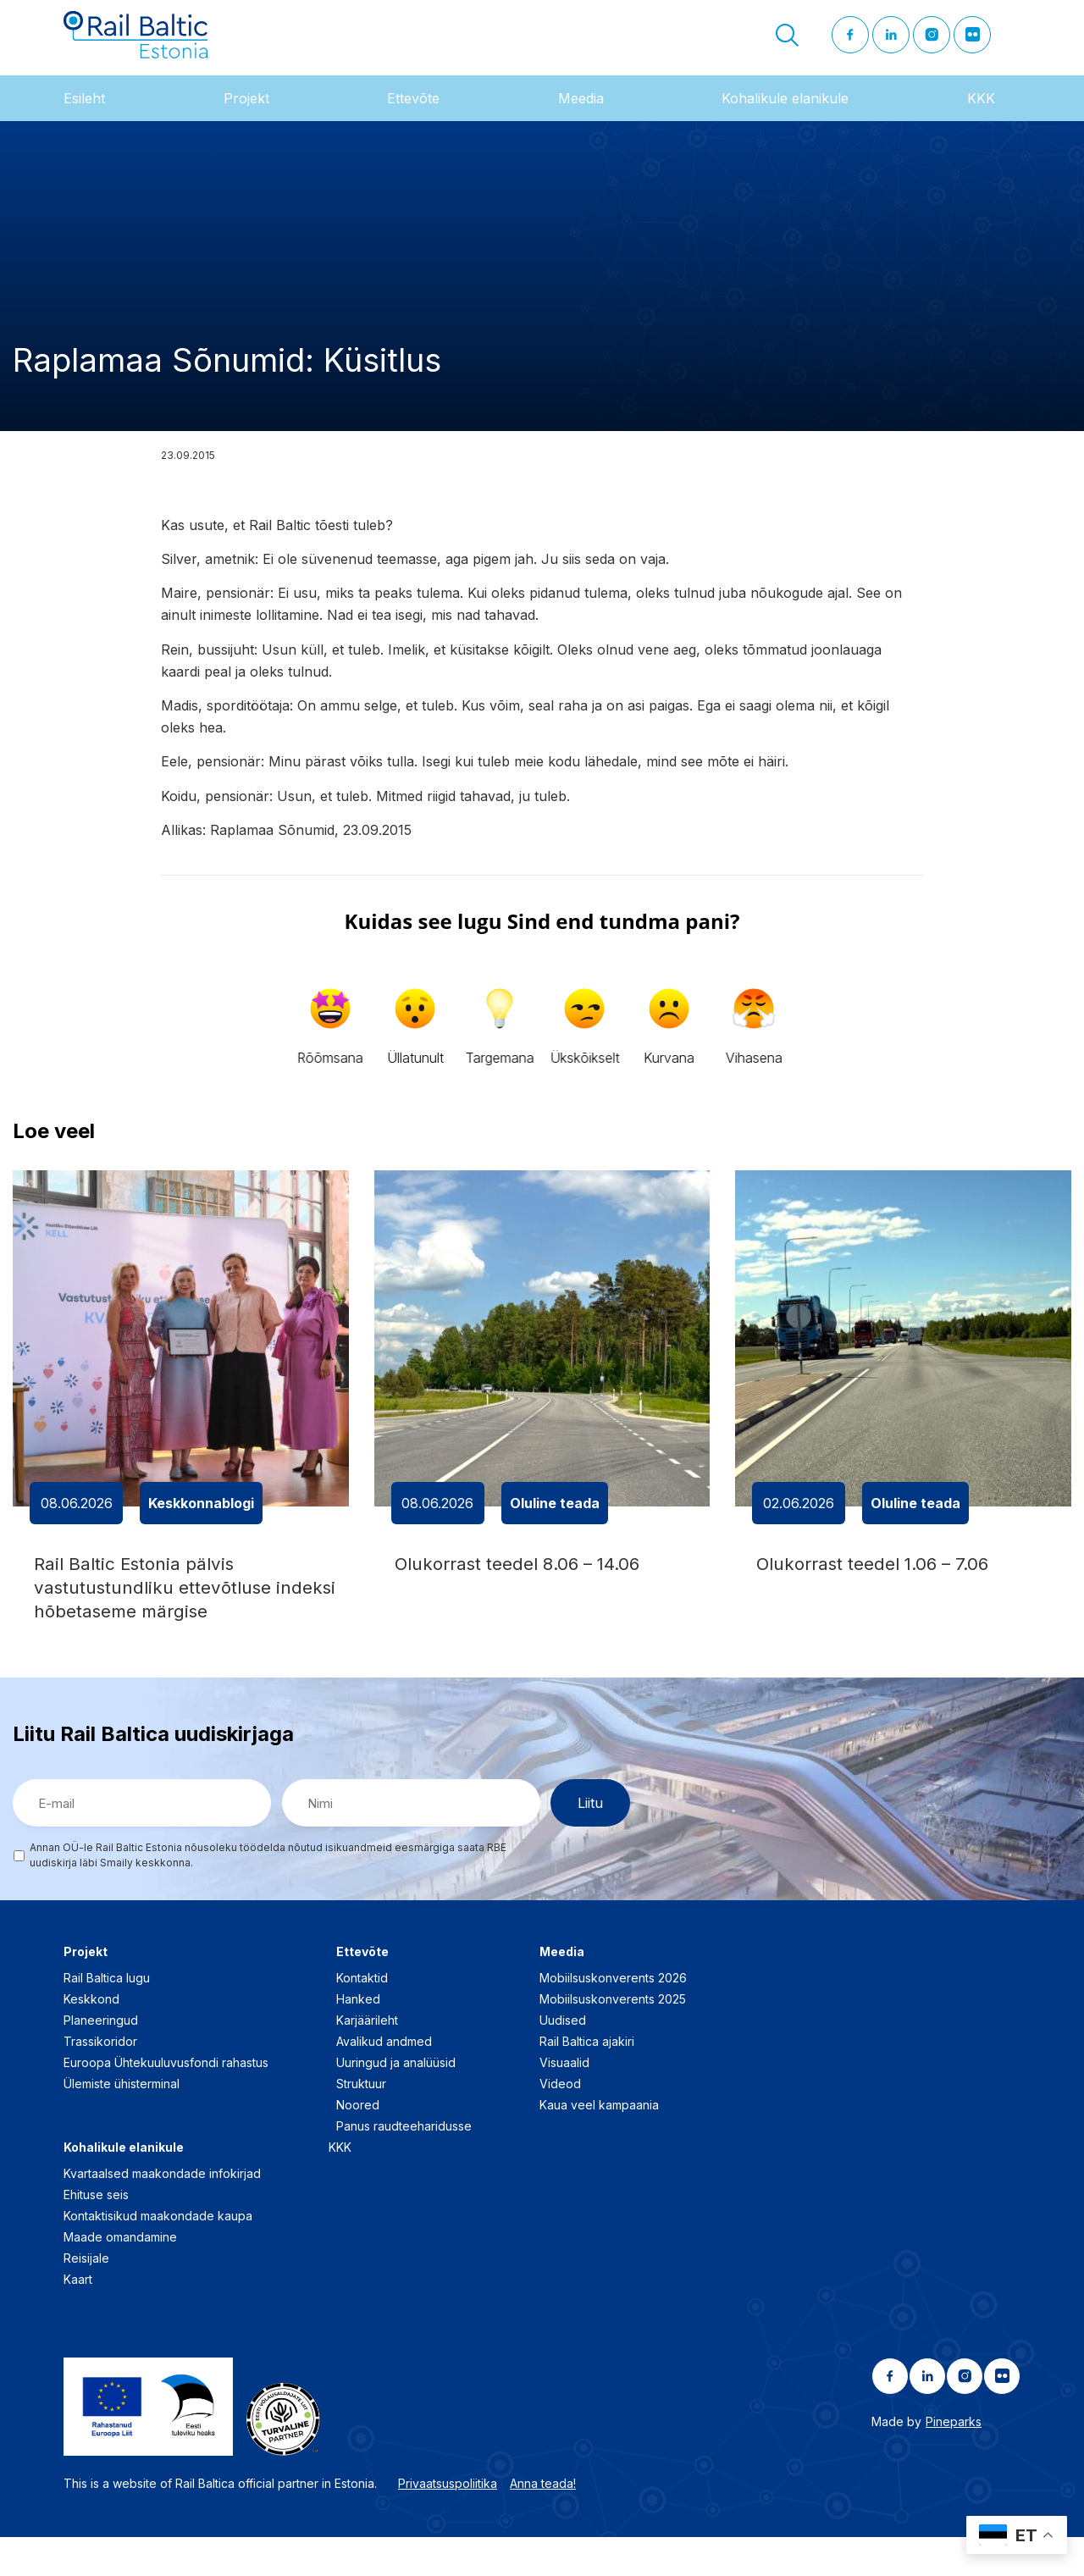  Describe the element at coordinates (954, 2460) in the screenshot. I see `Pineparks` at that location.